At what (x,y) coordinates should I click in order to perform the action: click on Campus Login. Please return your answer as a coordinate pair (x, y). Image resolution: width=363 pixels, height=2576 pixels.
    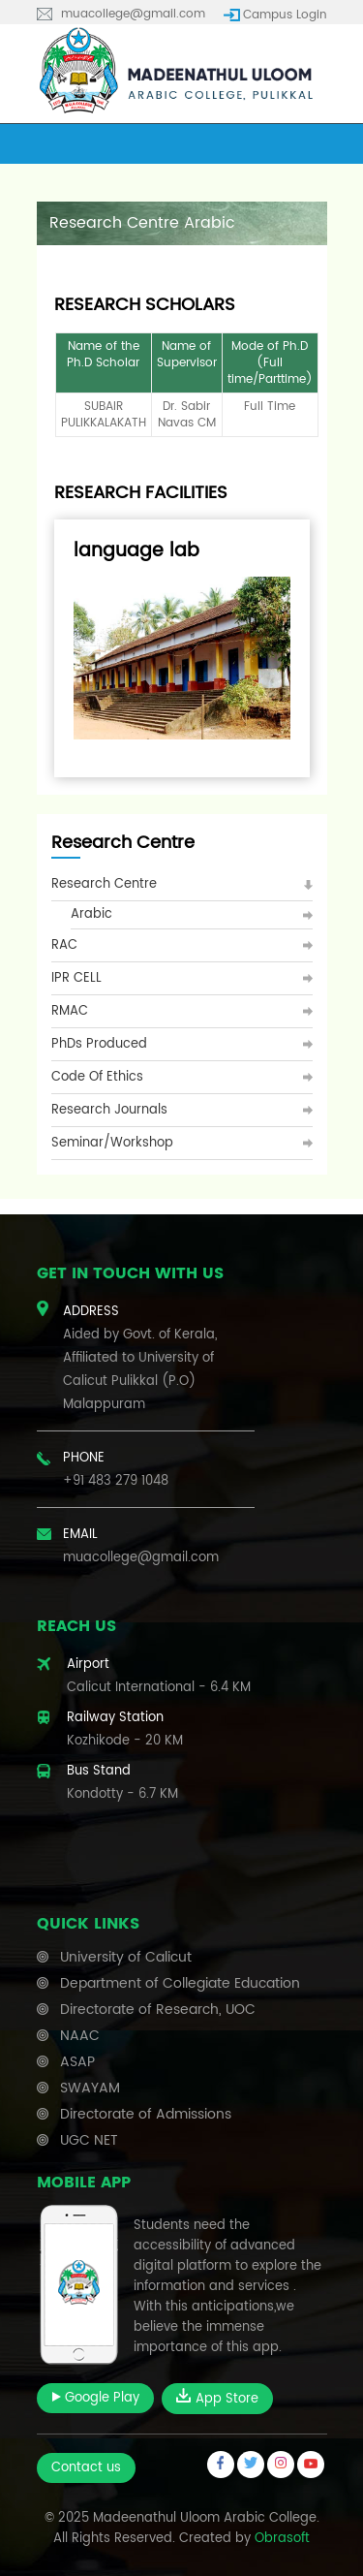
    Looking at the image, I should click on (285, 15).